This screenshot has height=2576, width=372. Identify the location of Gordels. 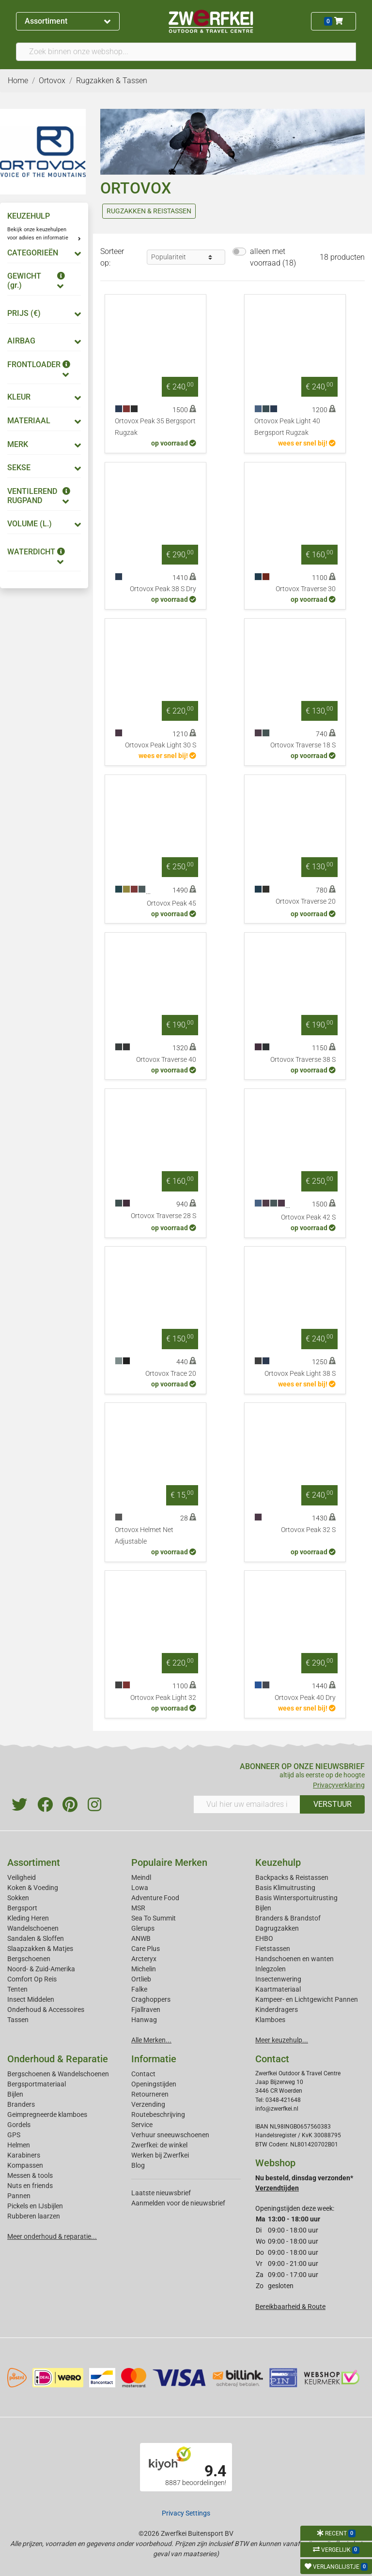
(19, 2125).